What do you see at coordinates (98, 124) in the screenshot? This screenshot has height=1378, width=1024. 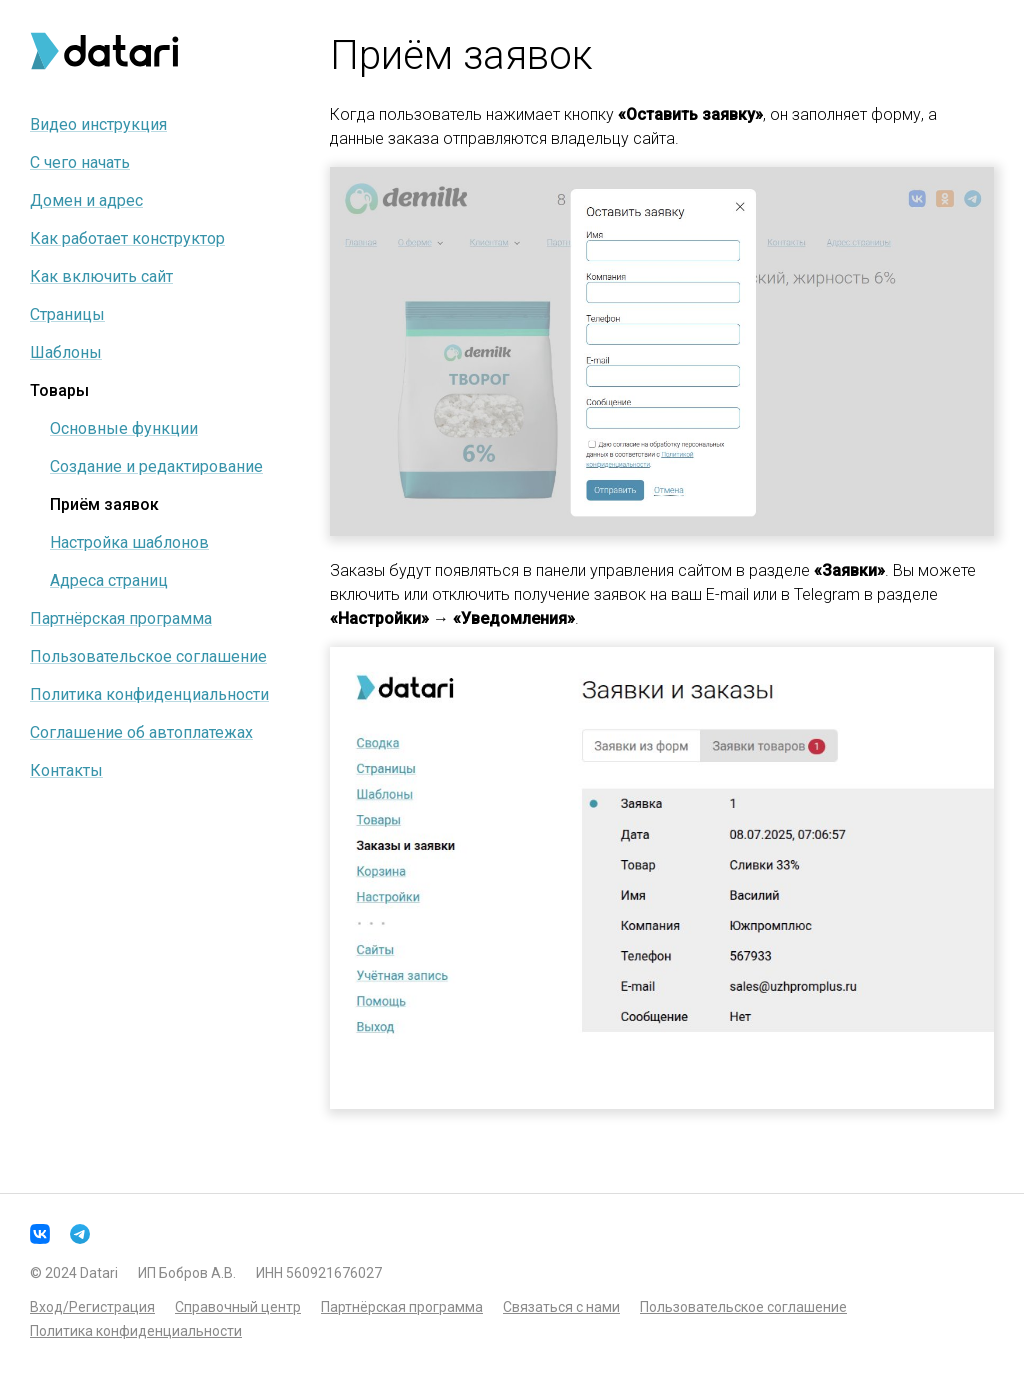 I see `Видео инструкция` at bounding box center [98, 124].